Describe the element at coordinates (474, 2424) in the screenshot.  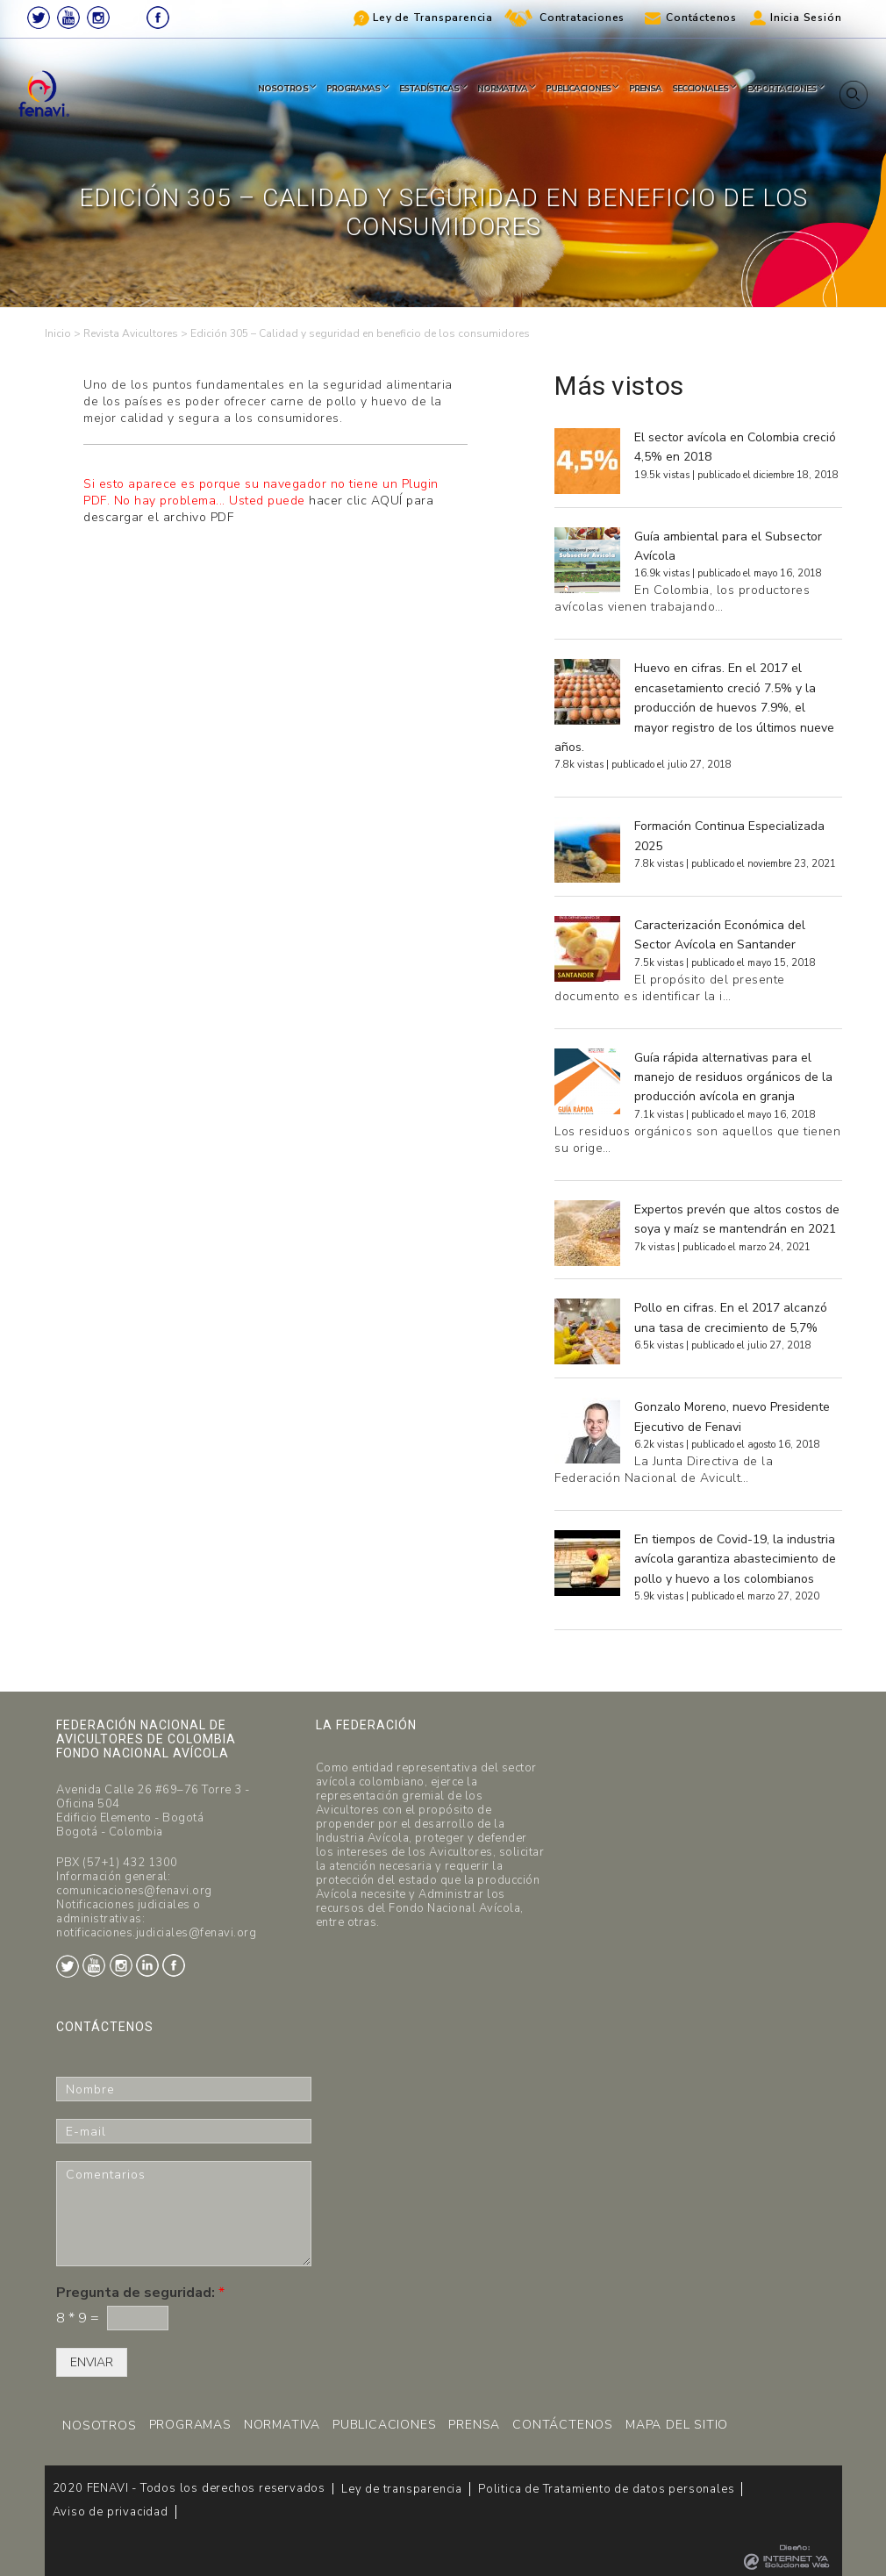
I see `PRENSA` at that location.